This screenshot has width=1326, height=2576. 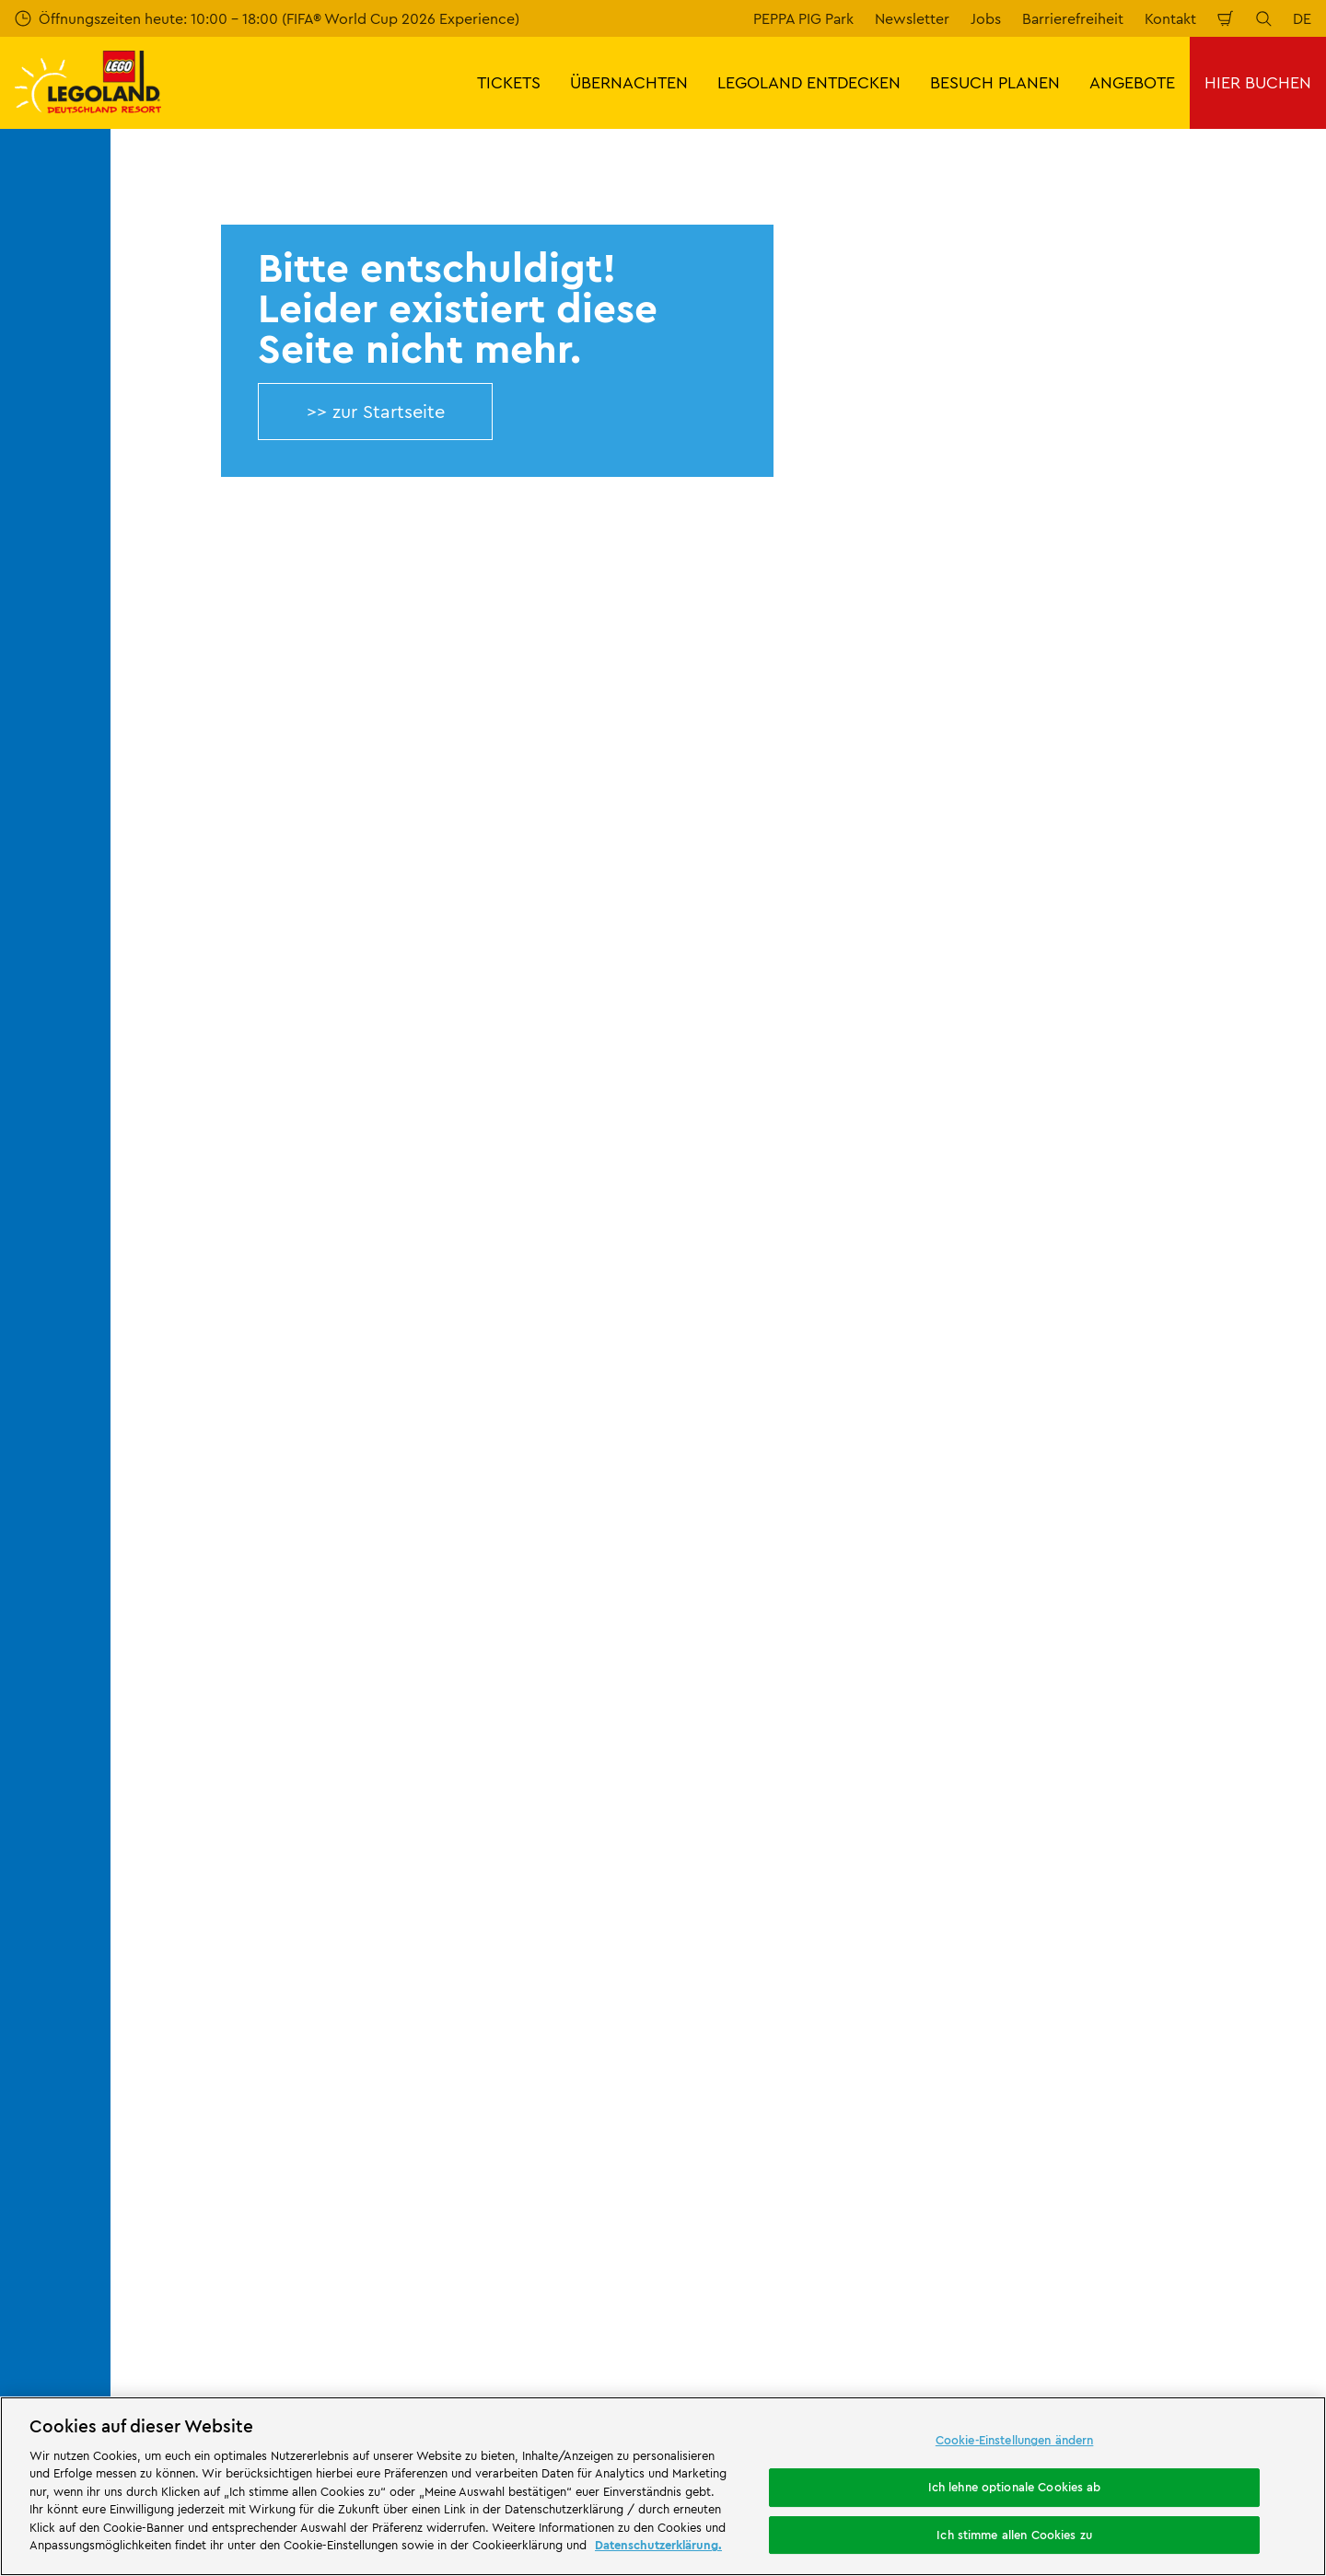 What do you see at coordinates (986, 18) in the screenshot?
I see `Jobs` at bounding box center [986, 18].